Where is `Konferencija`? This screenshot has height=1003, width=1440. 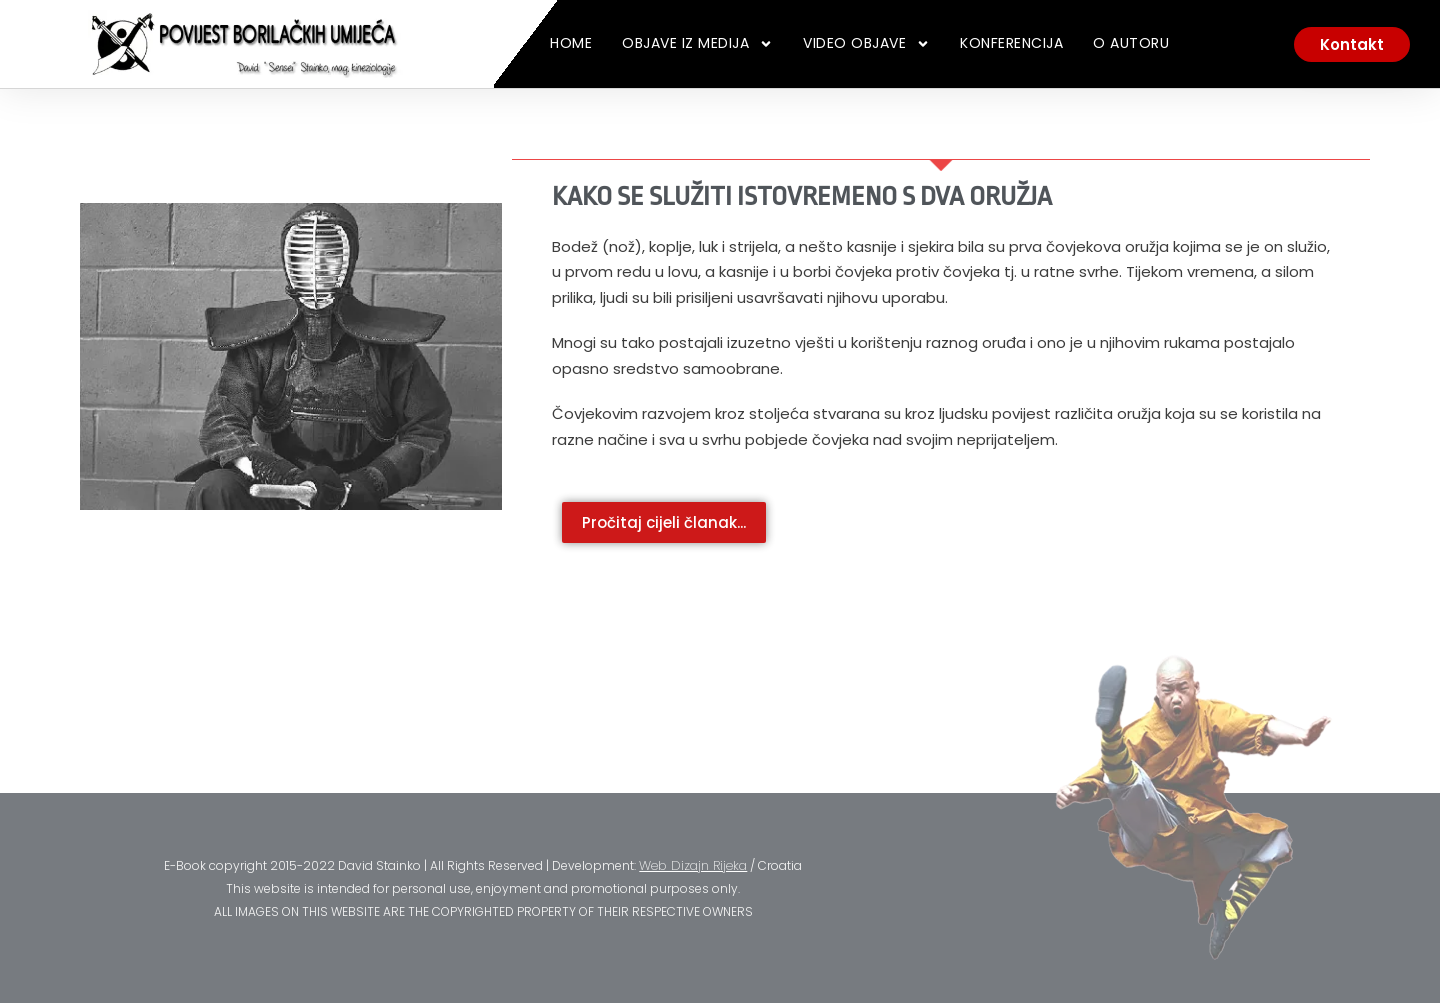
Konferencija is located at coordinates (1011, 43).